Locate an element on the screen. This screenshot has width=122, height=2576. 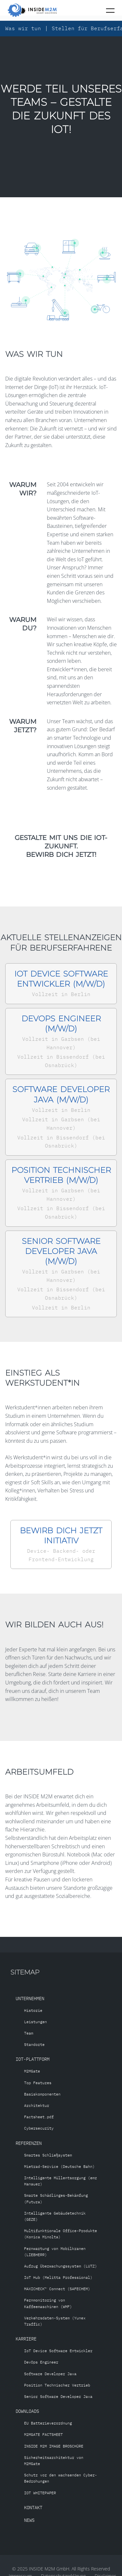
Cybersecurity is located at coordinates (39, 2128).